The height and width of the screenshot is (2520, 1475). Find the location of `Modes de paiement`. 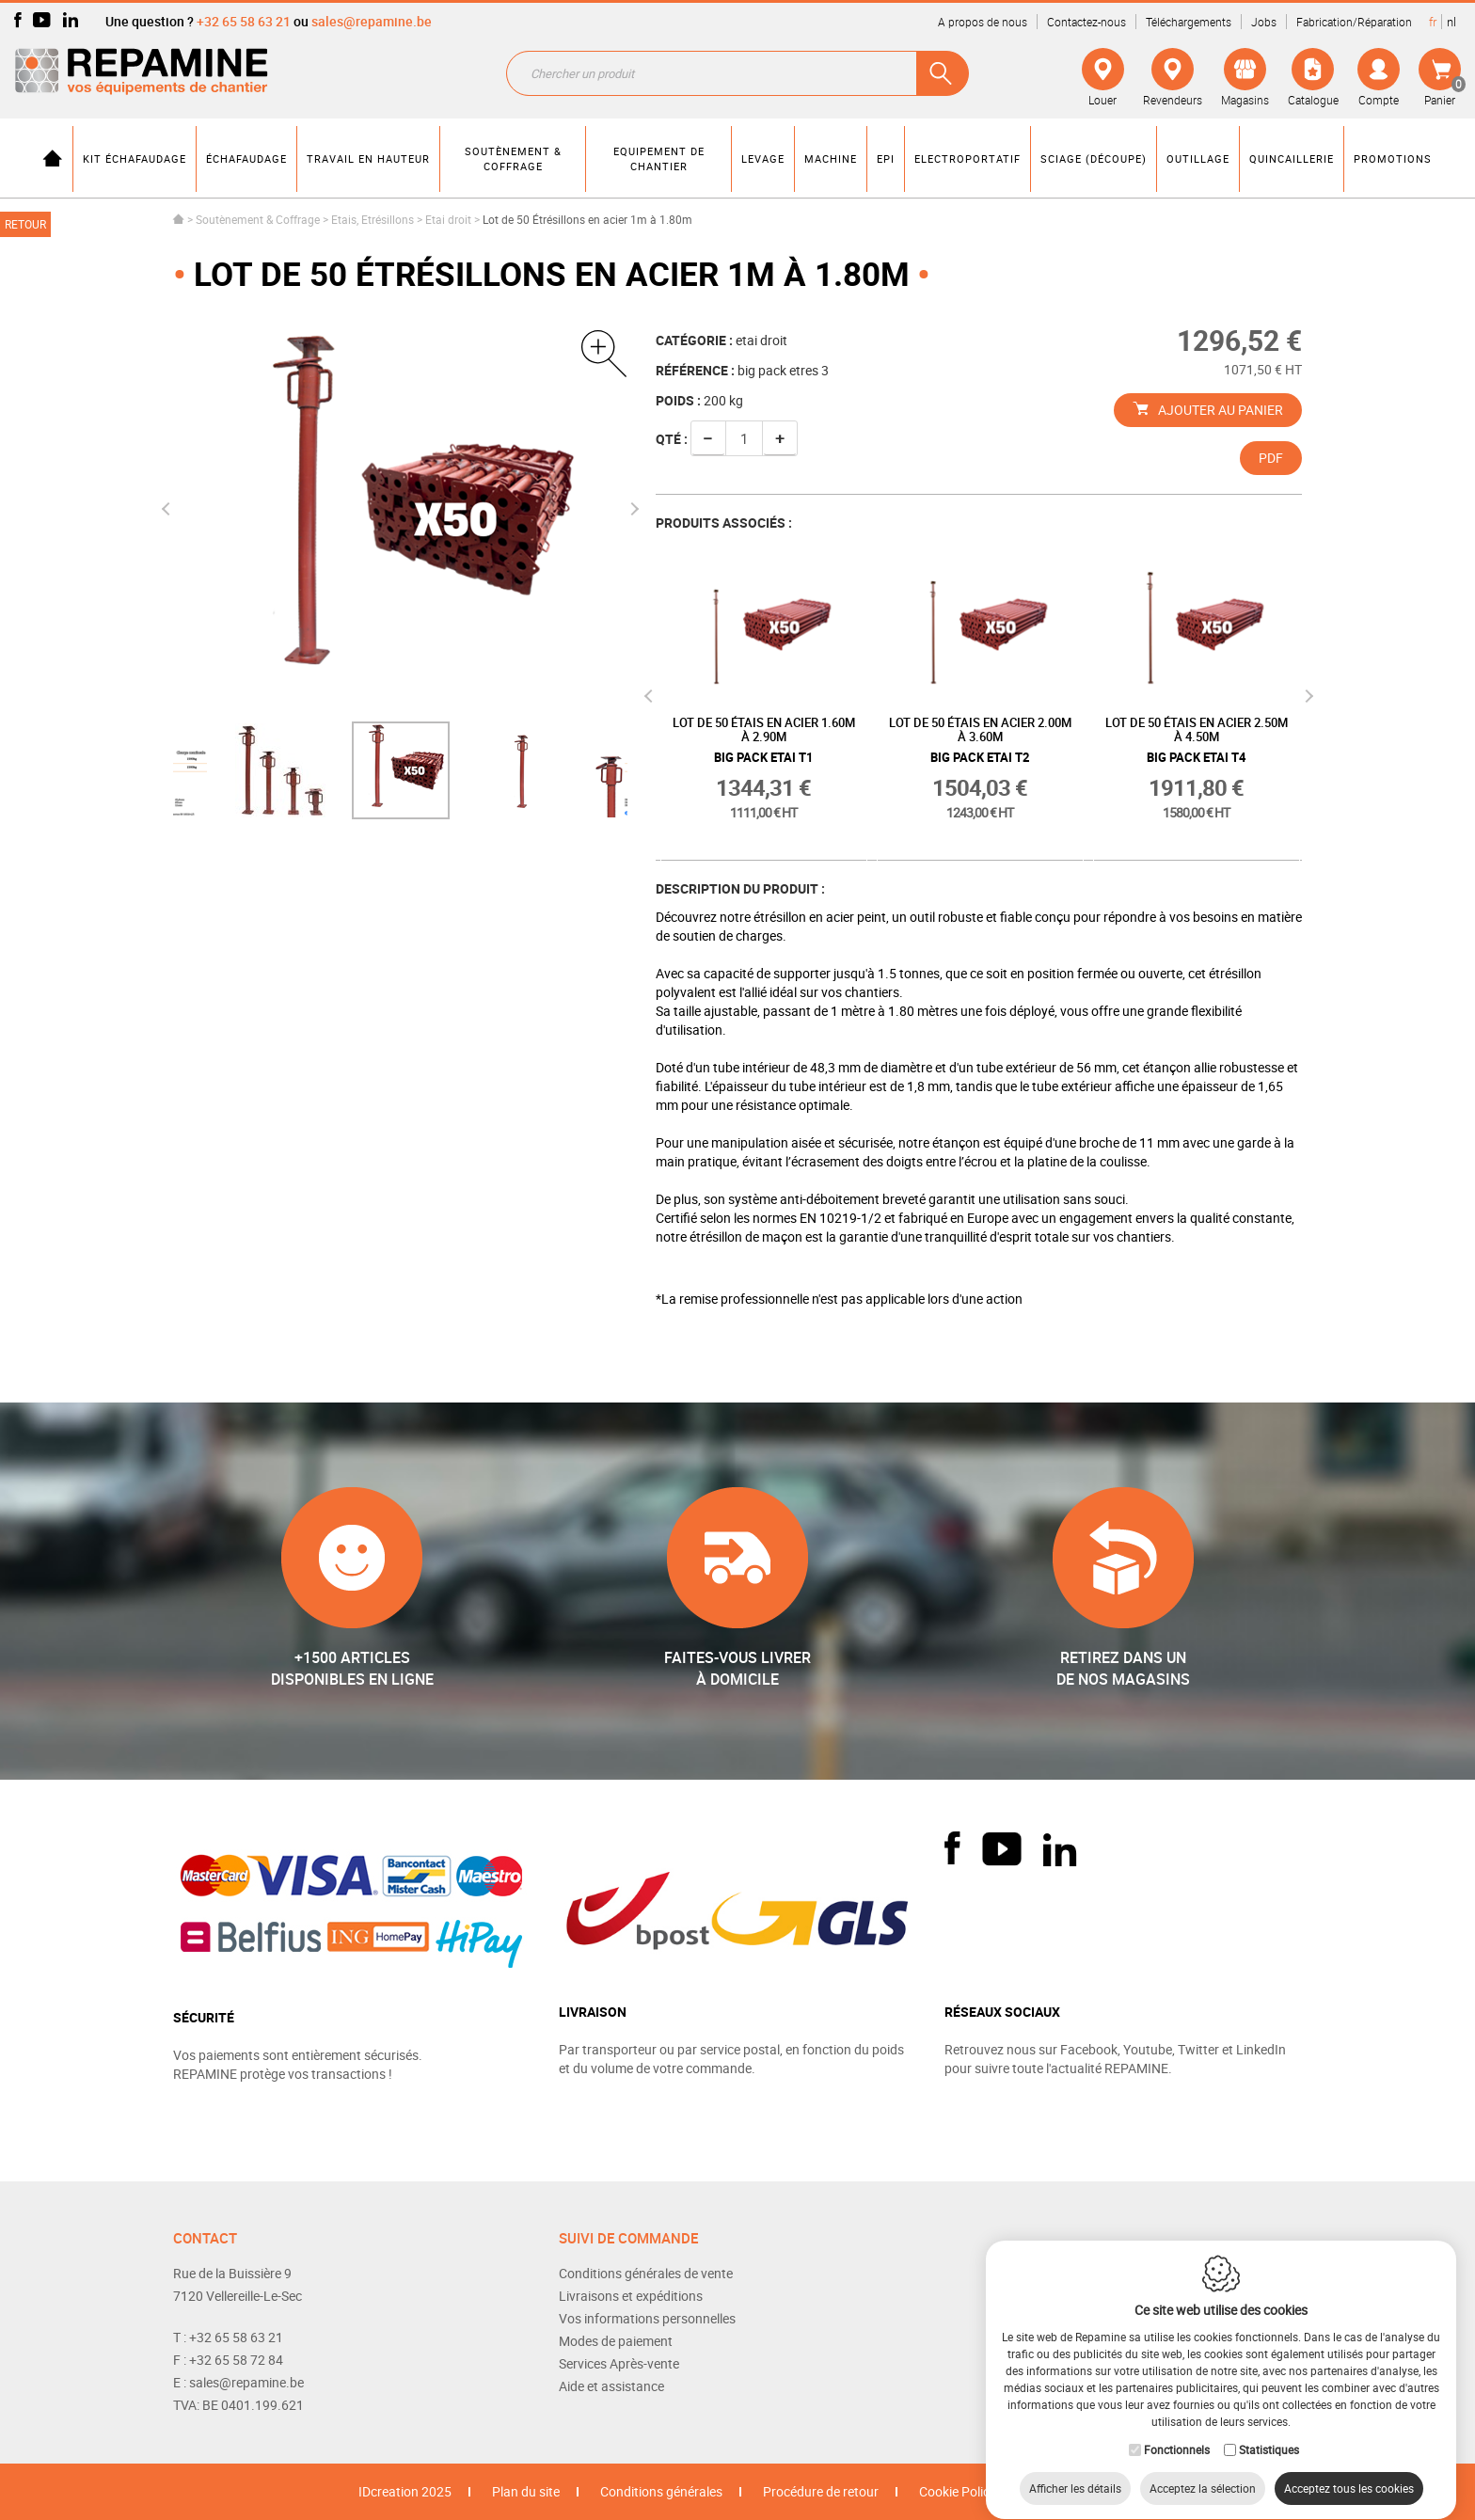

Modes de paiement is located at coordinates (616, 2341).